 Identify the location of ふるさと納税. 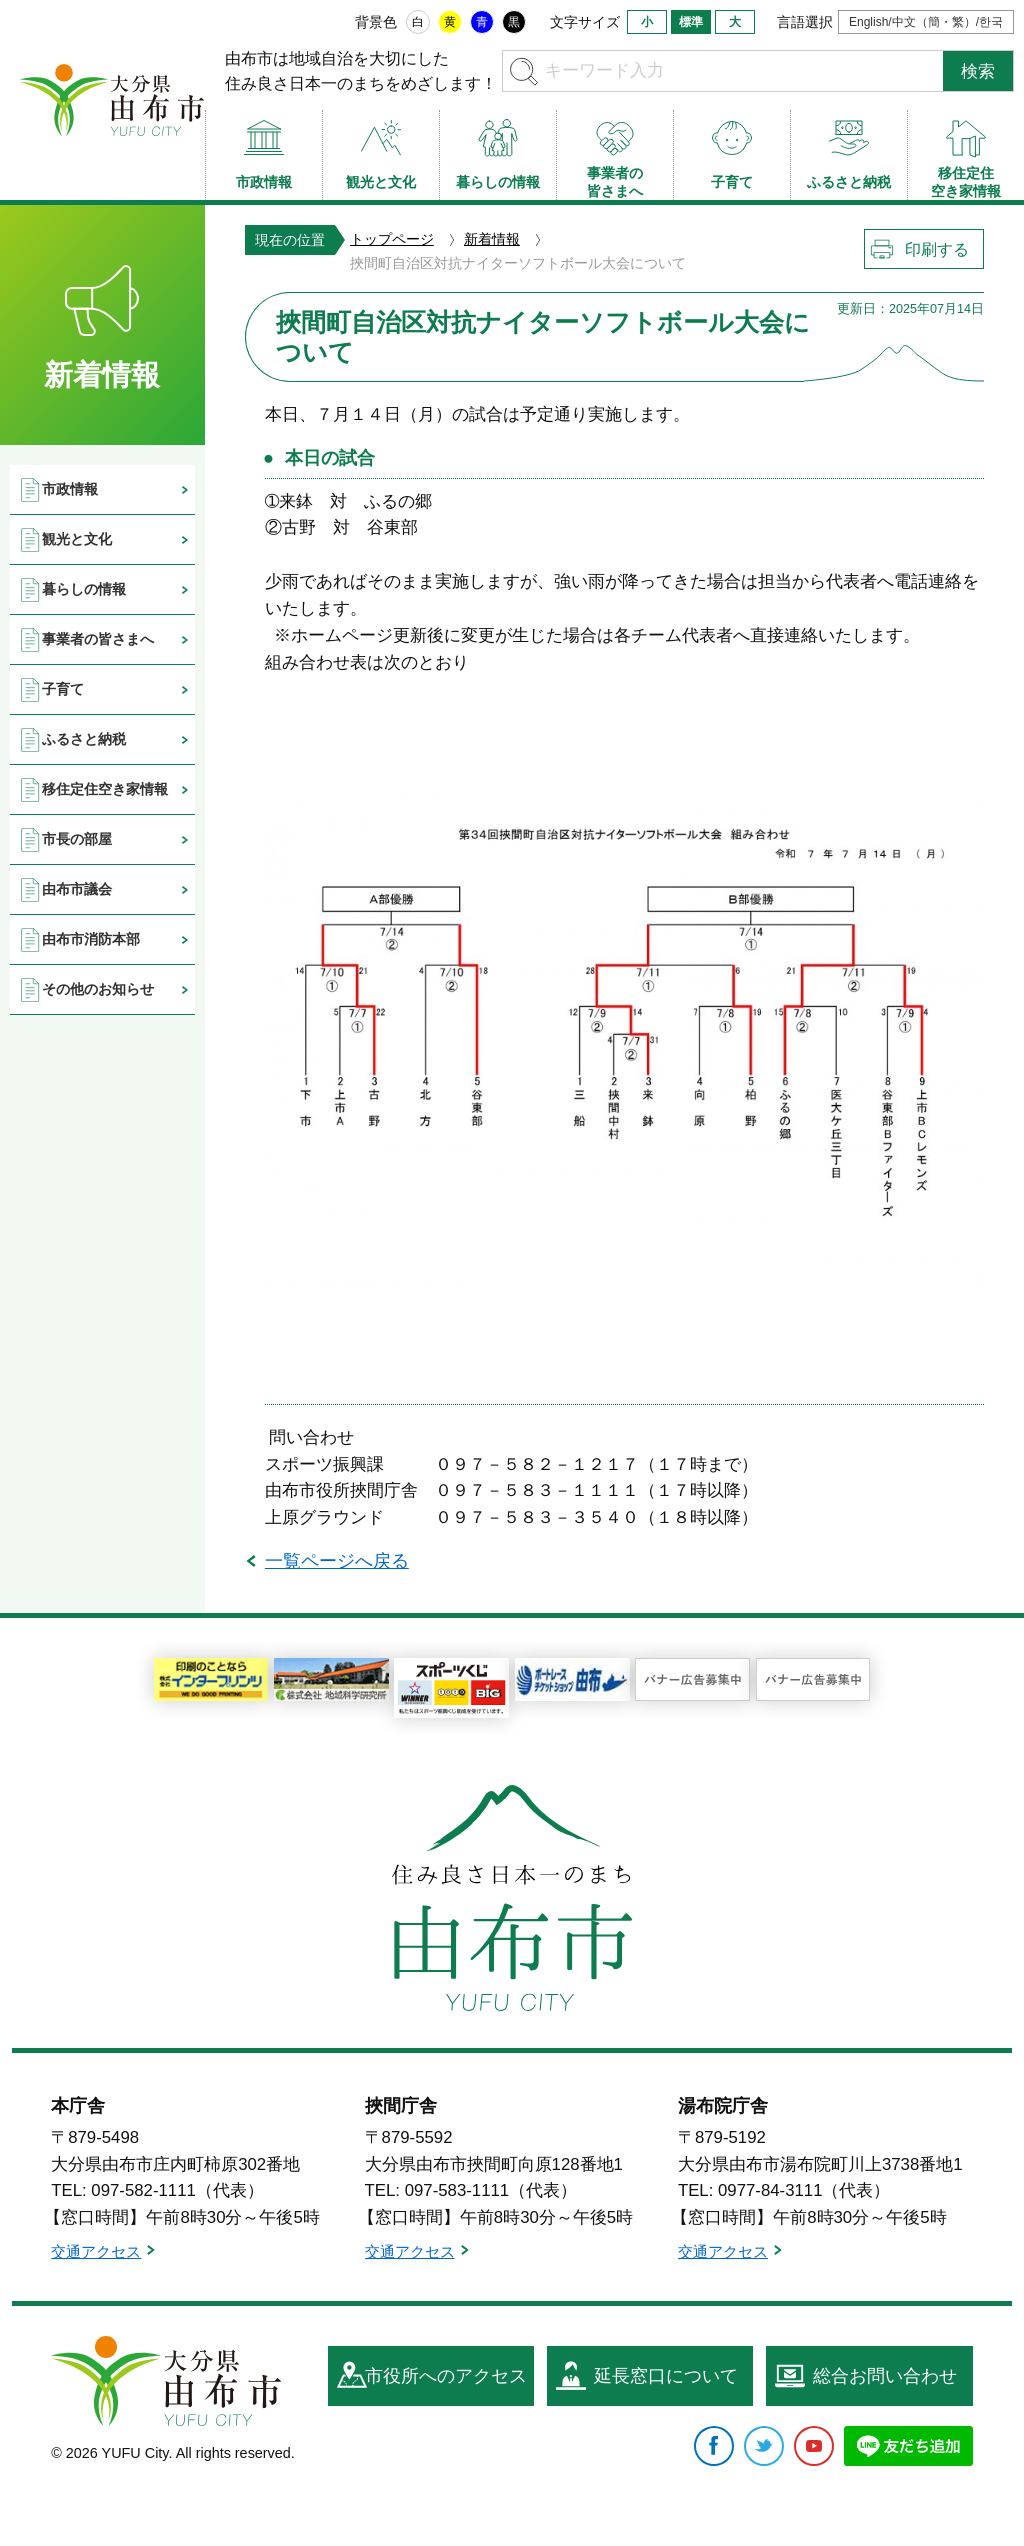
(84, 739).